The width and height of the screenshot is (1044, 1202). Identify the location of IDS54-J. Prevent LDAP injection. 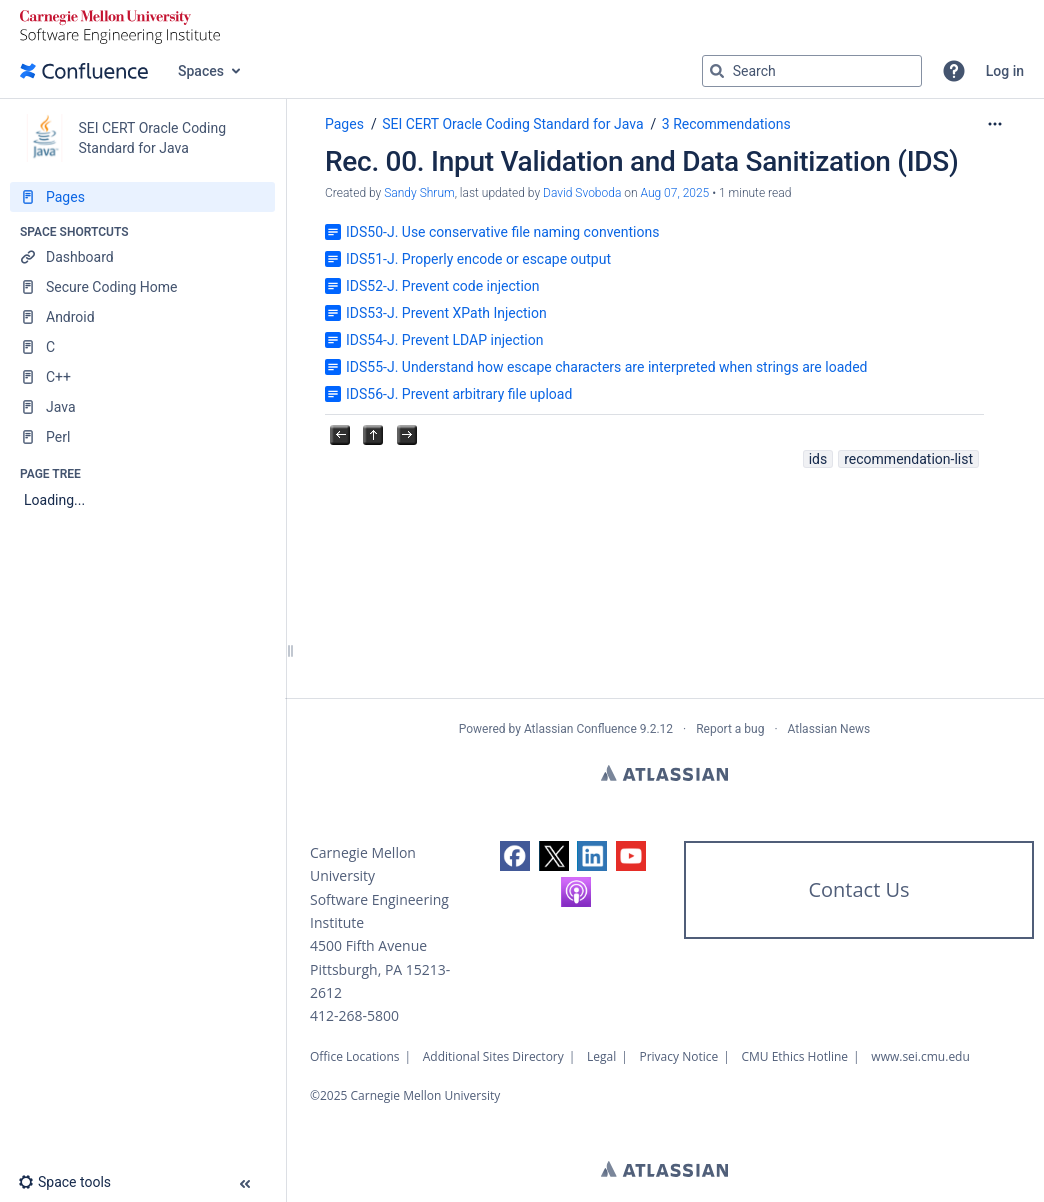
(444, 340).